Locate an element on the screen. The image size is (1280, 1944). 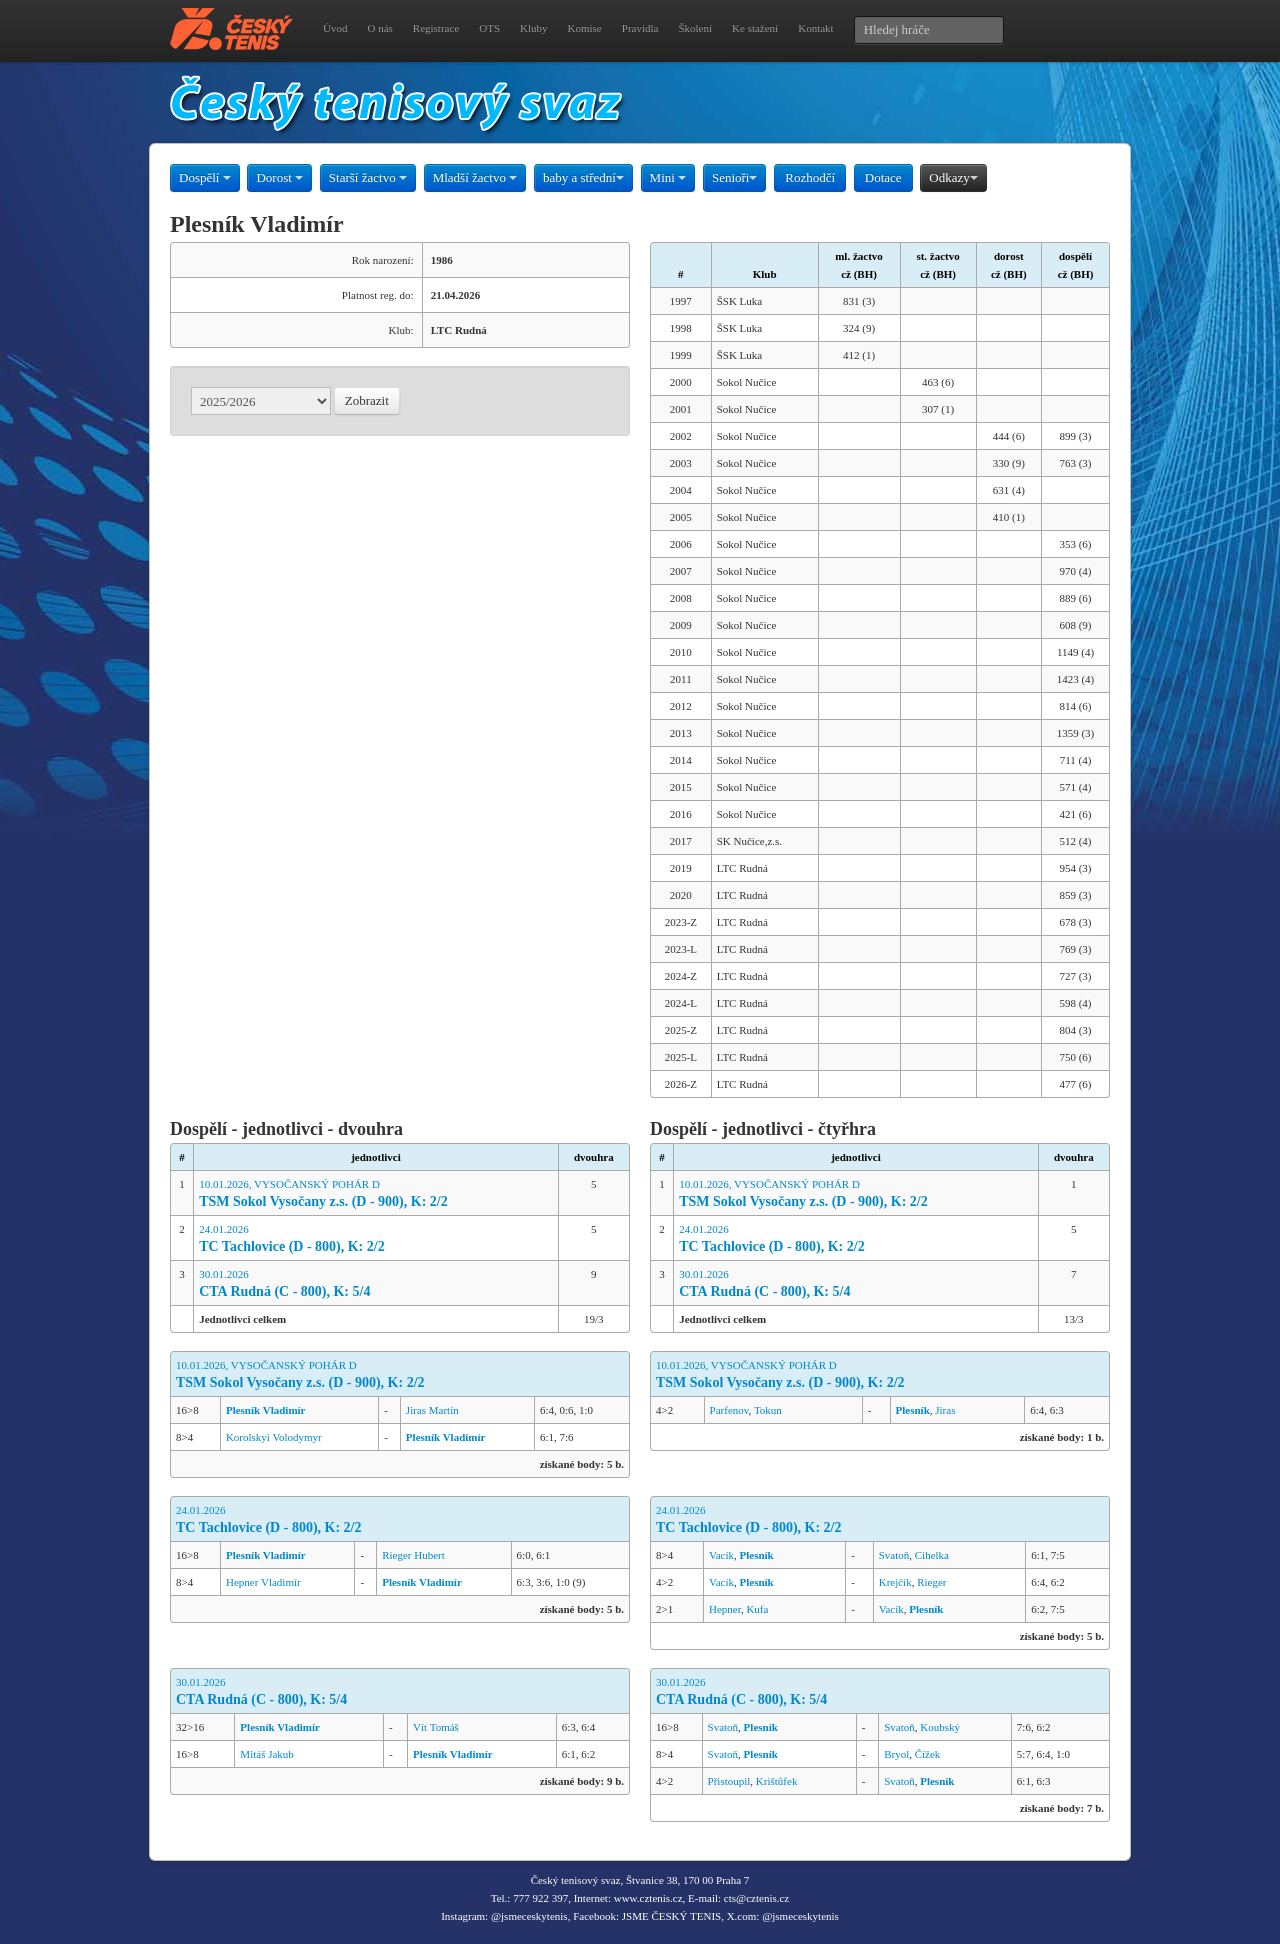
Registrace is located at coordinates (436, 28).